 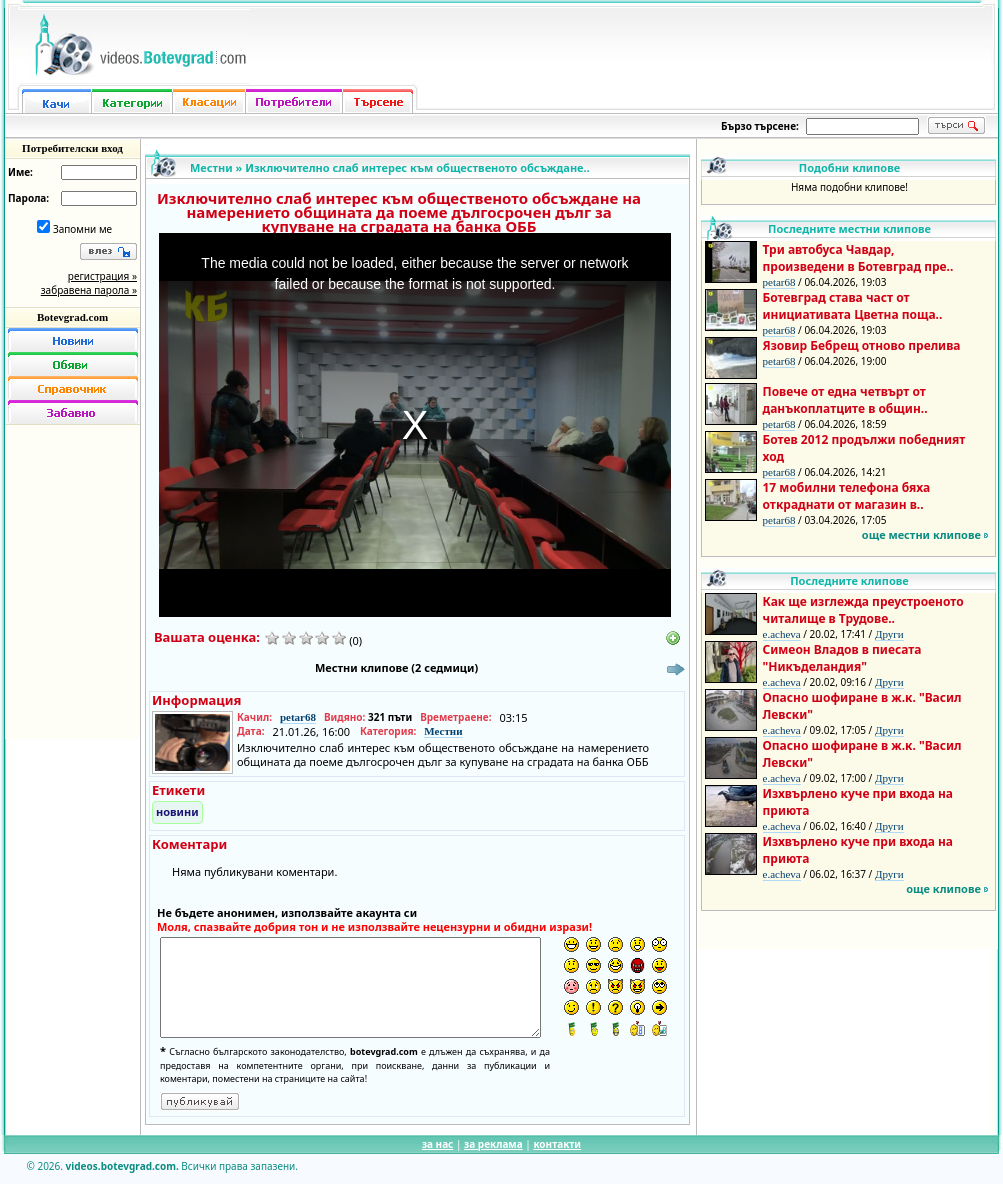 What do you see at coordinates (298, 717) in the screenshot?
I see `petar68` at bounding box center [298, 717].